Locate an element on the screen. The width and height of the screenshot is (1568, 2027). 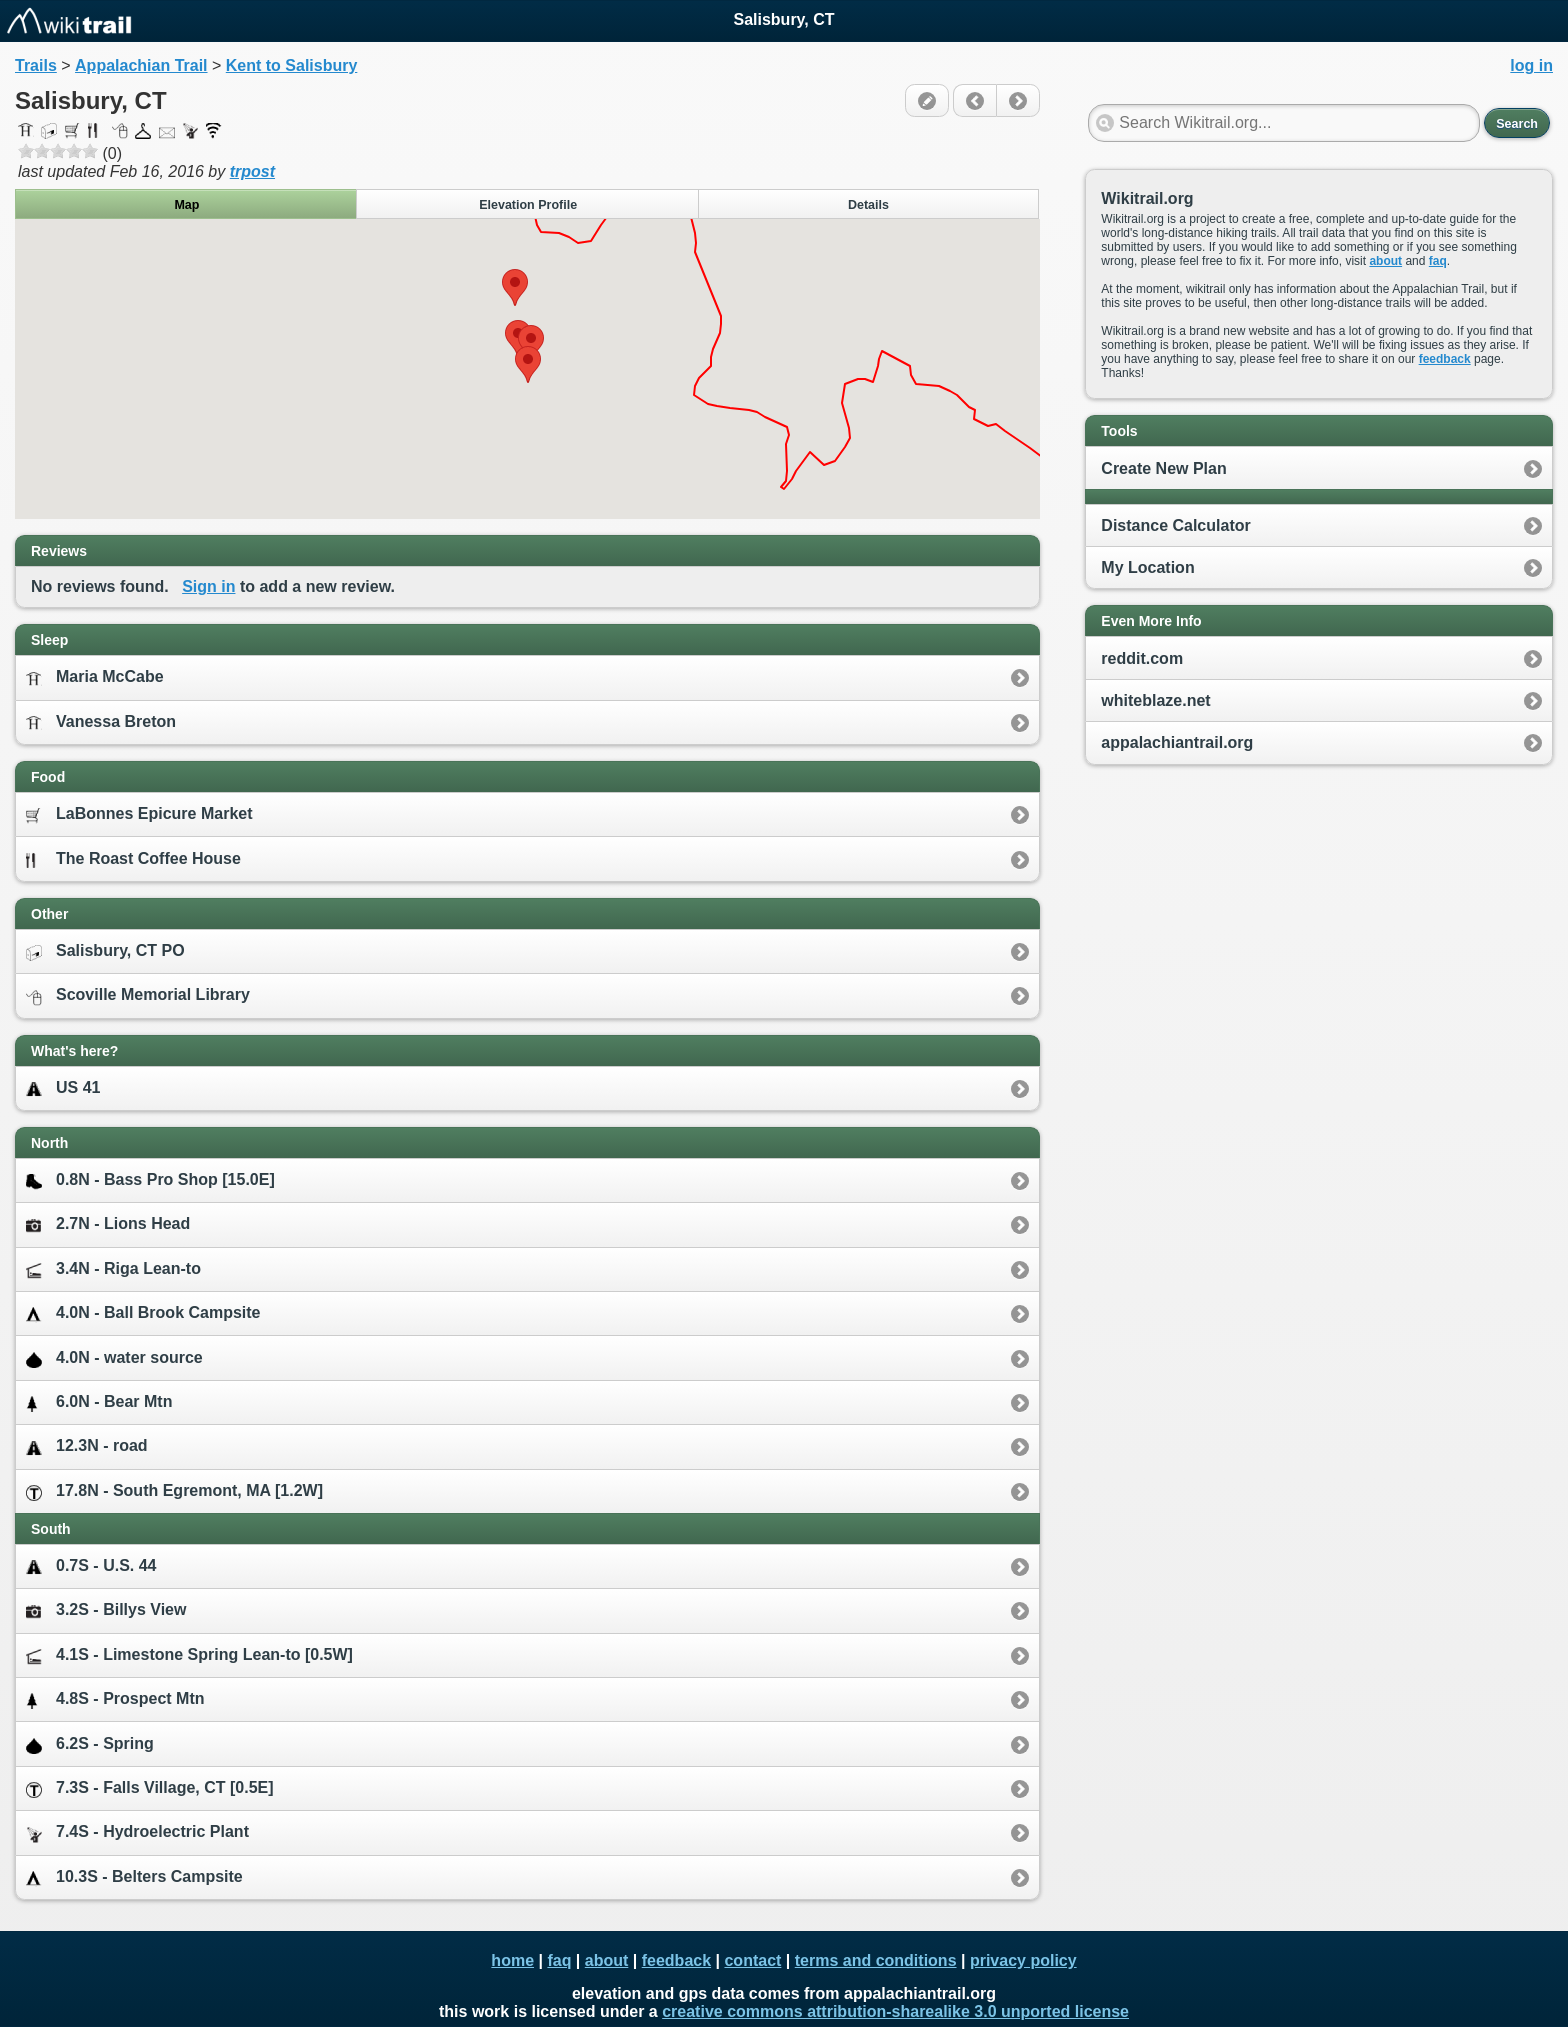
privacy policy is located at coordinates (1023, 1960).